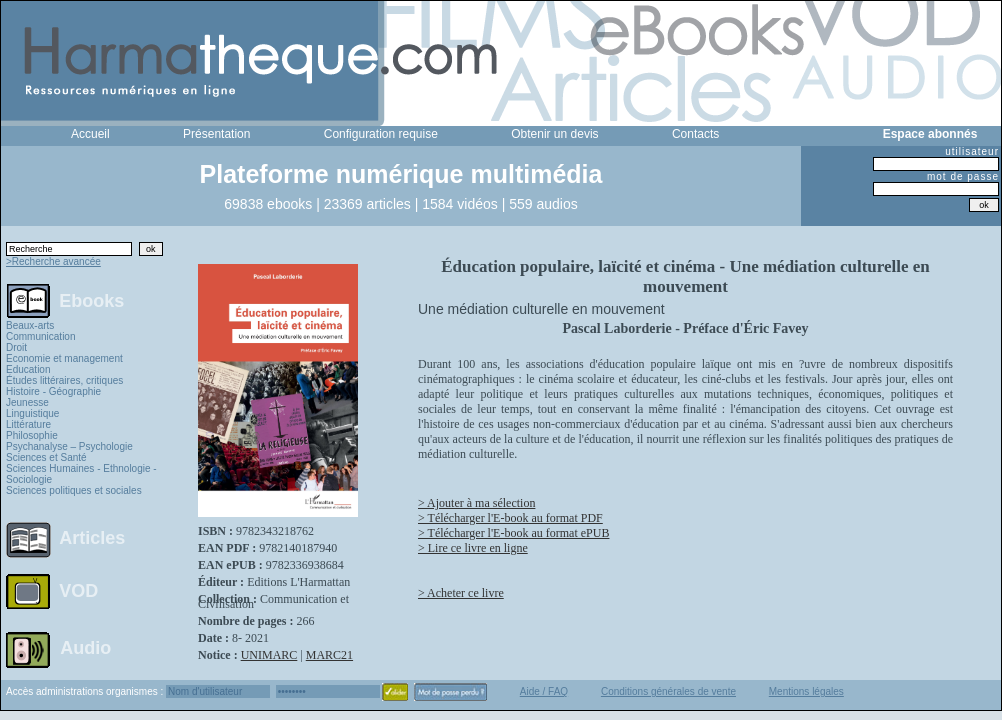  What do you see at coordinates (513, 533) in the screenshot?
I see `> Télécharger l'E-book au format ePUB` at bounding box center [513, 533].